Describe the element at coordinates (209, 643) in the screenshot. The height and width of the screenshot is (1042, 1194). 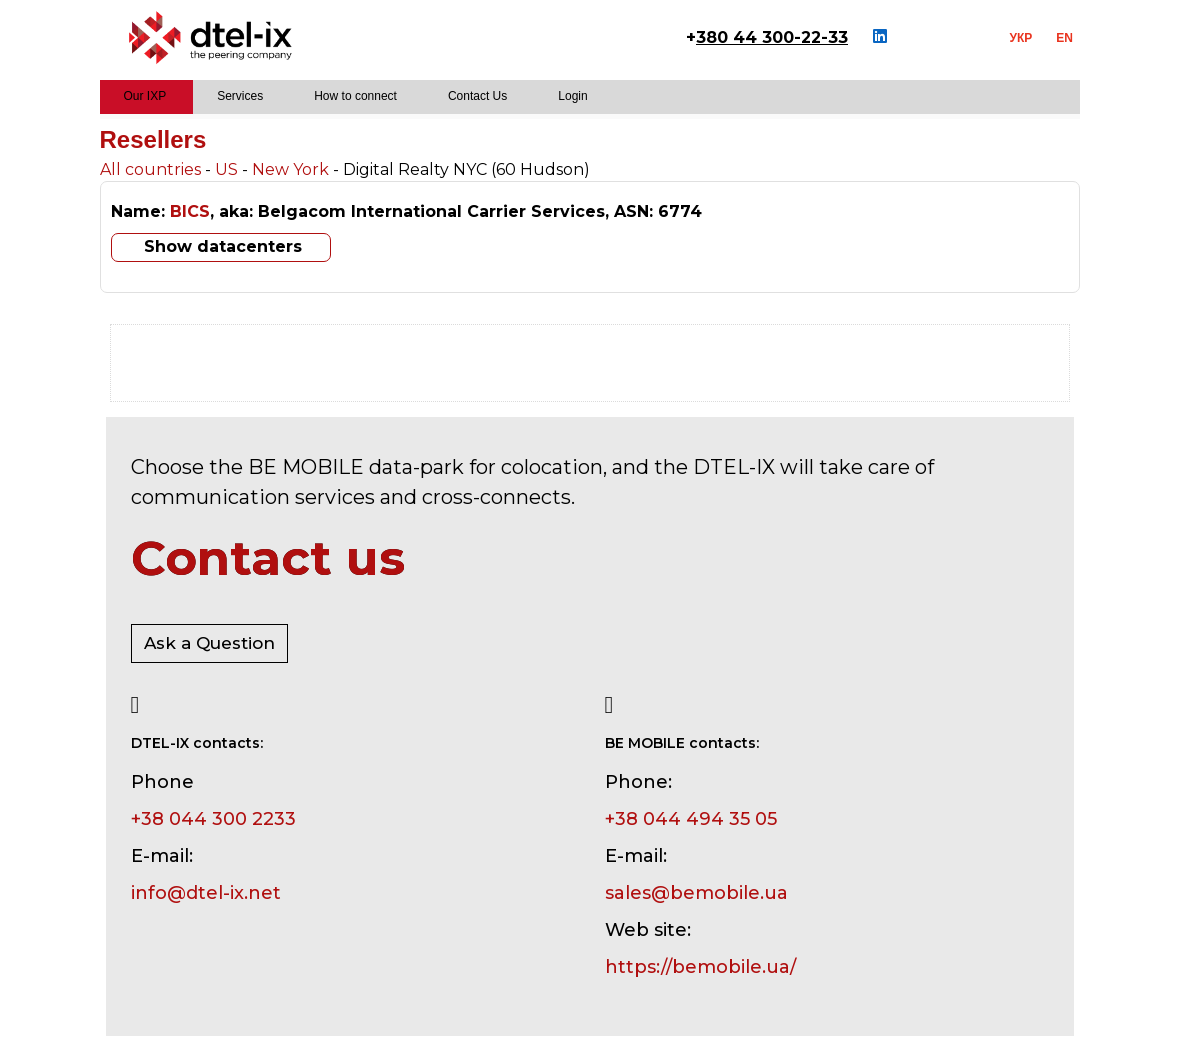
I see `Ask a Question` at that location.